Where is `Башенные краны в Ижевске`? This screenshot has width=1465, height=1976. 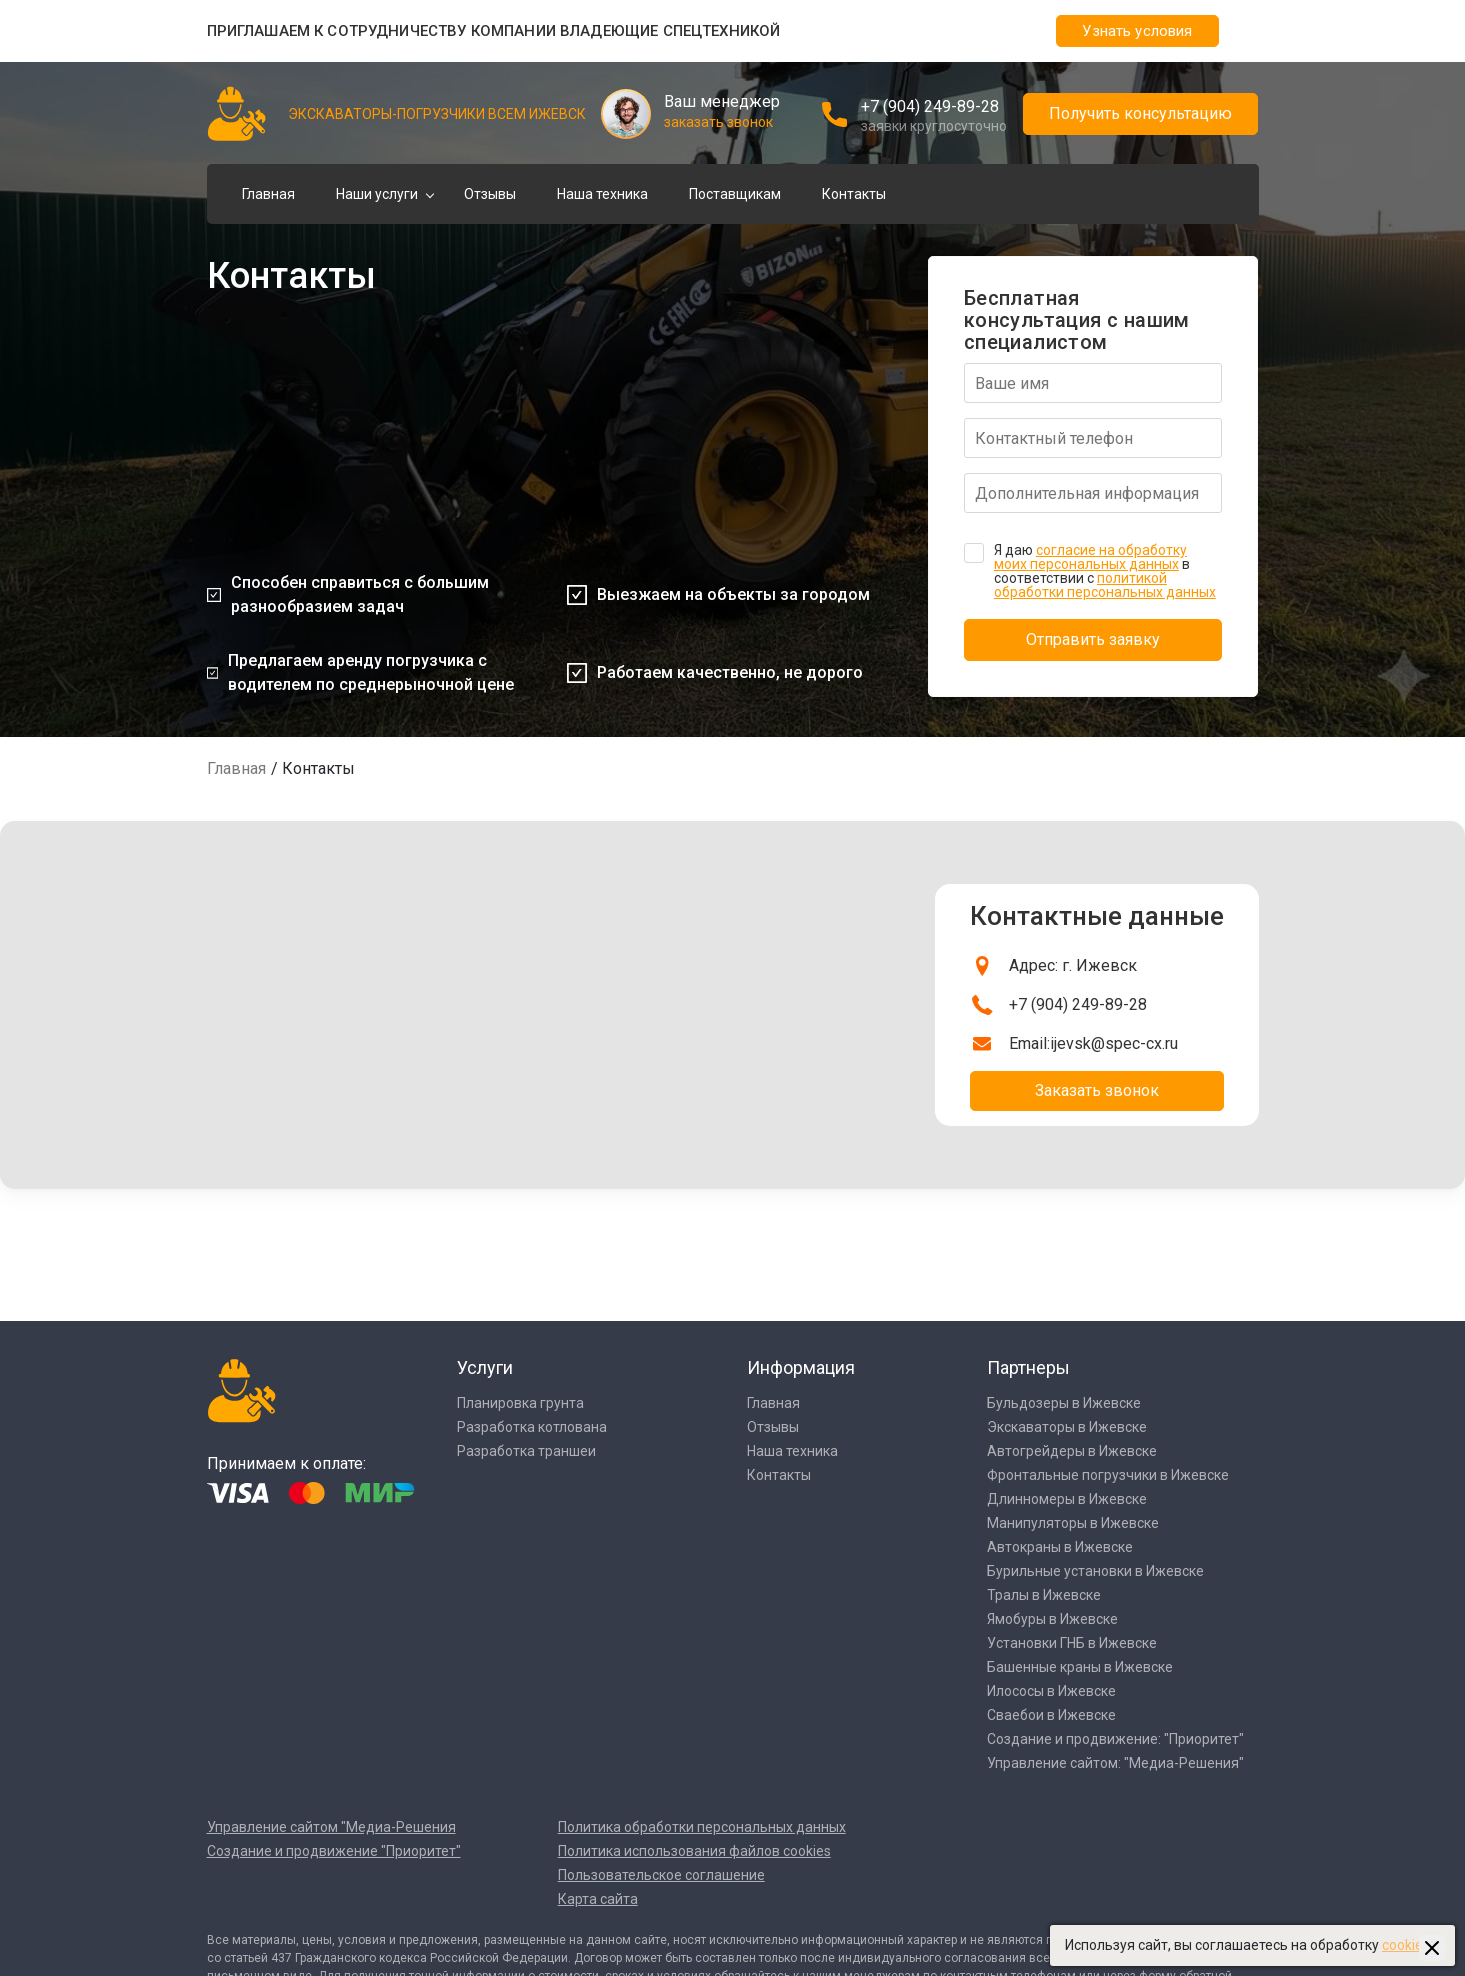 Башенные краны в Ижевске is located at coordinates (1080, 1667).